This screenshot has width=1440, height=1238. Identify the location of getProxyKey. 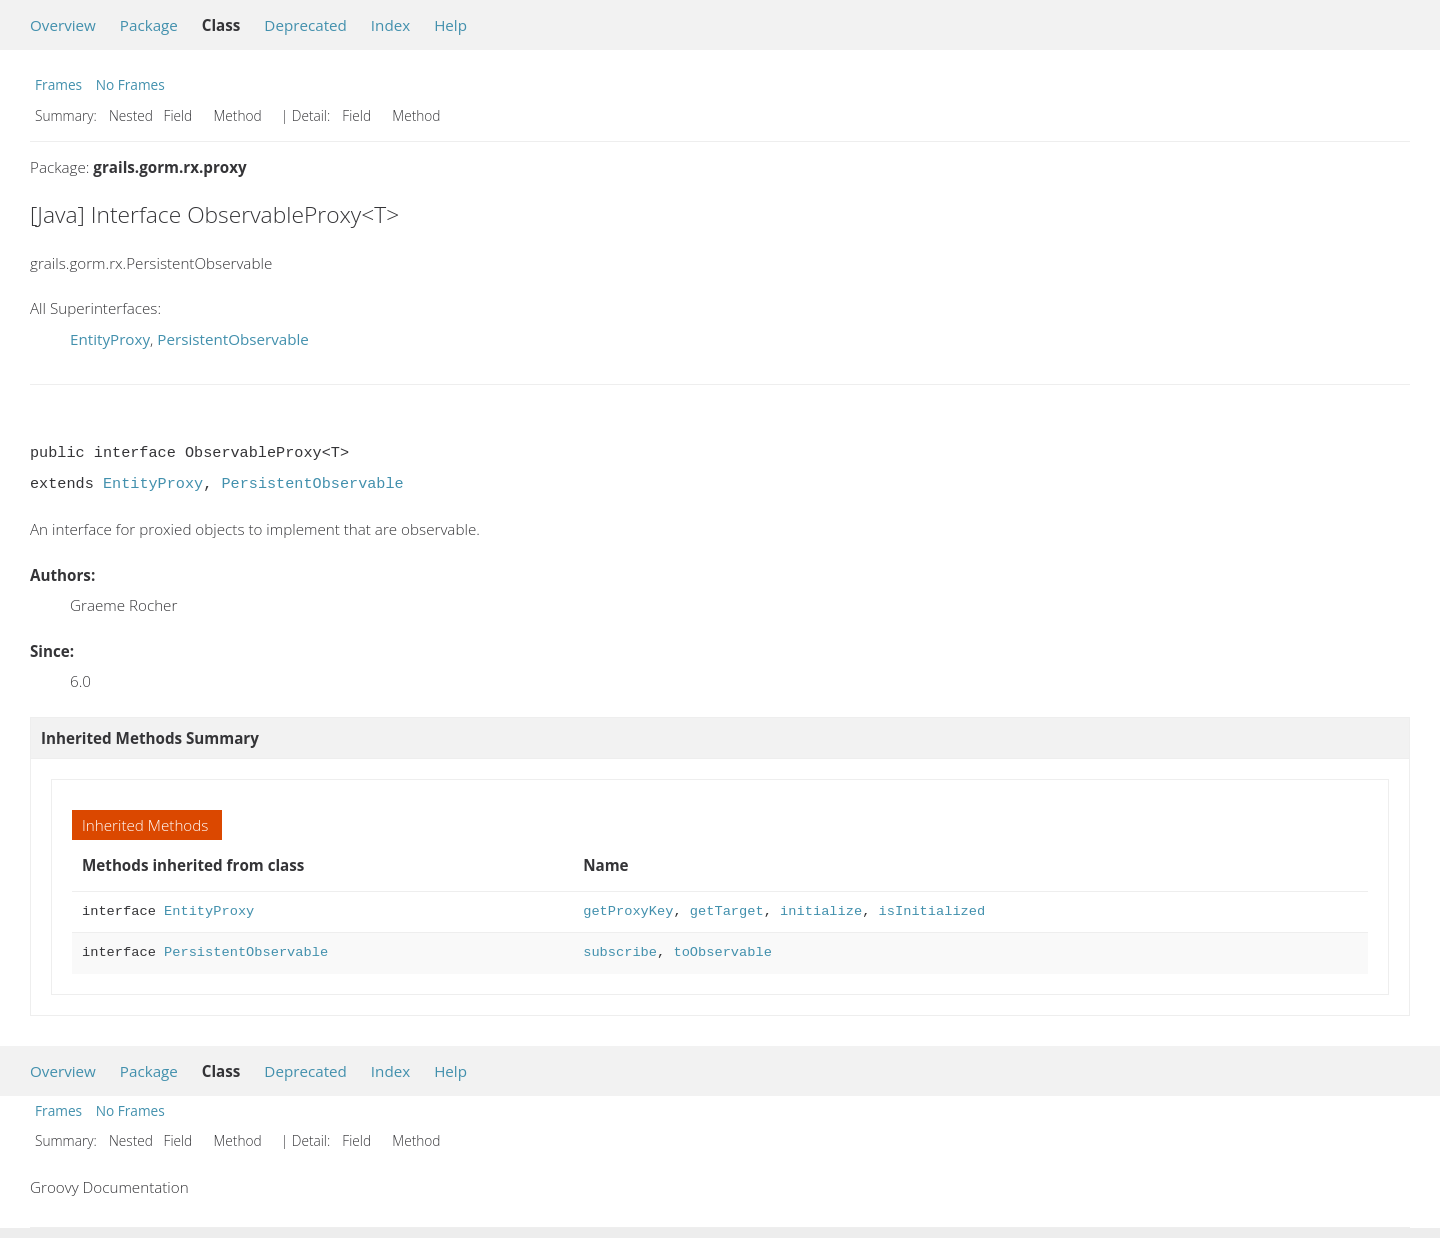
(628, 911).